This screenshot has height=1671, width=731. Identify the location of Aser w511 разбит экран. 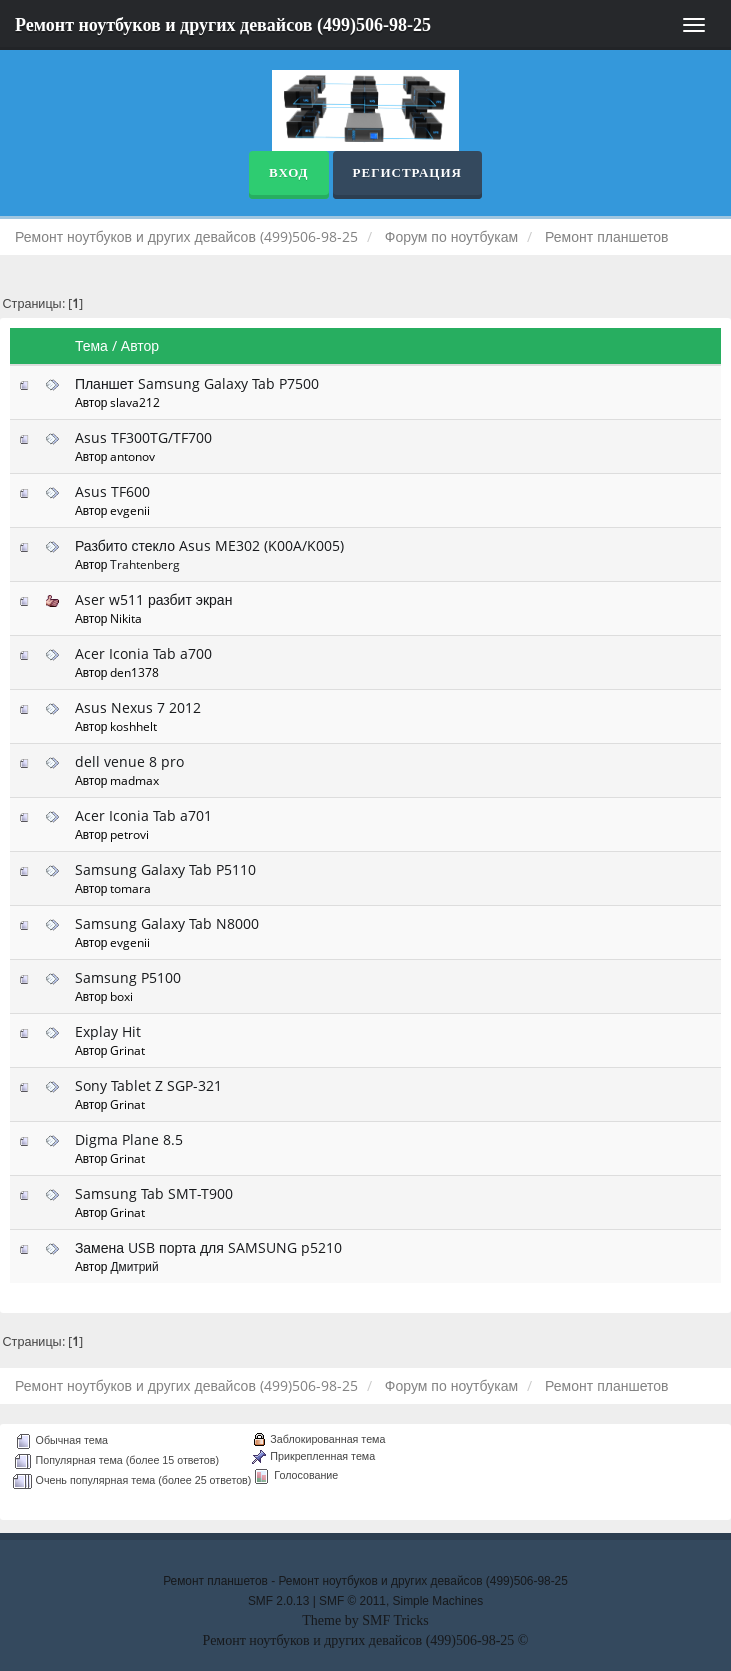
(154, 599).